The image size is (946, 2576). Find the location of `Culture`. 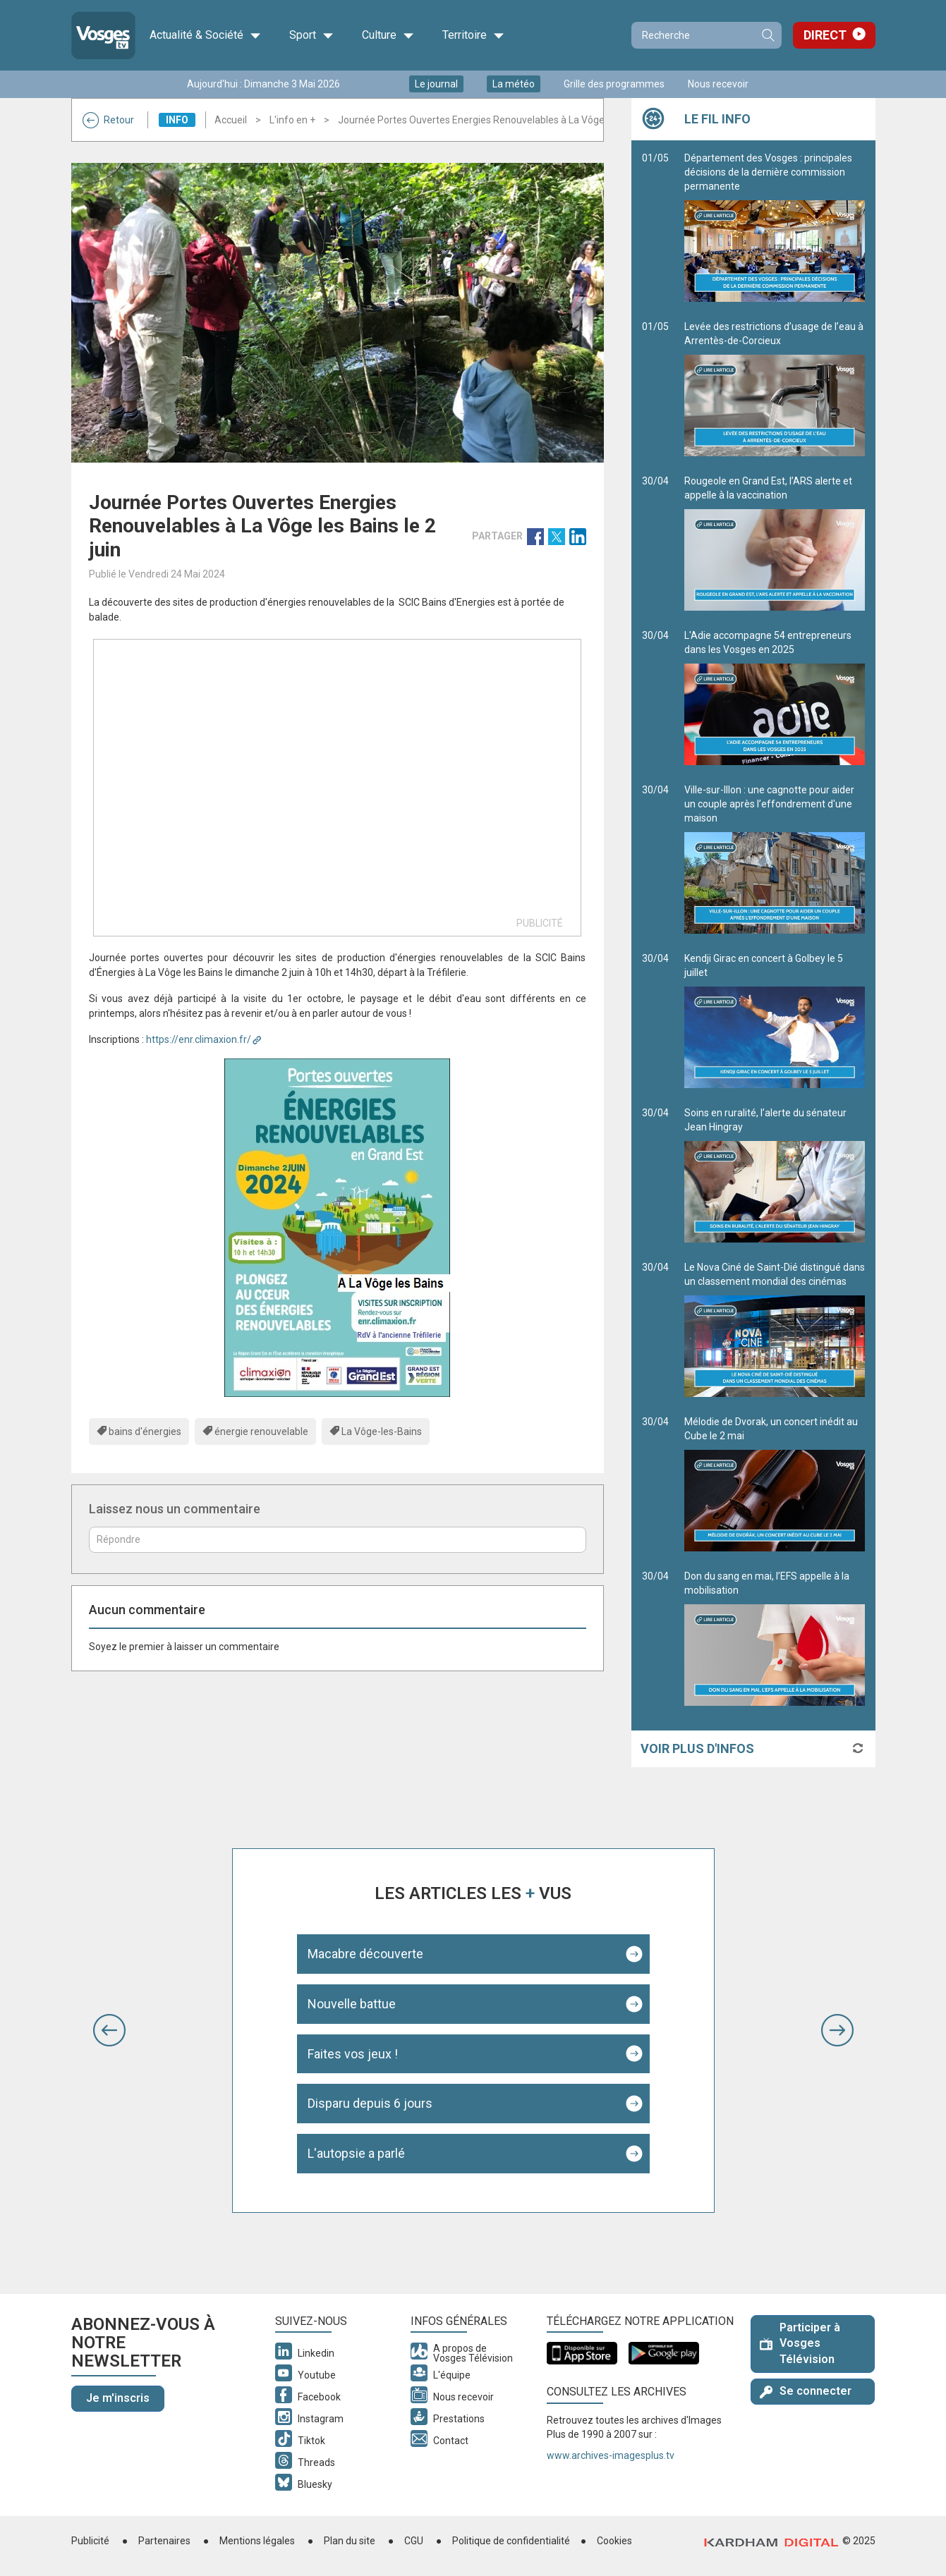

Culture is located at coordinates (388, 35).